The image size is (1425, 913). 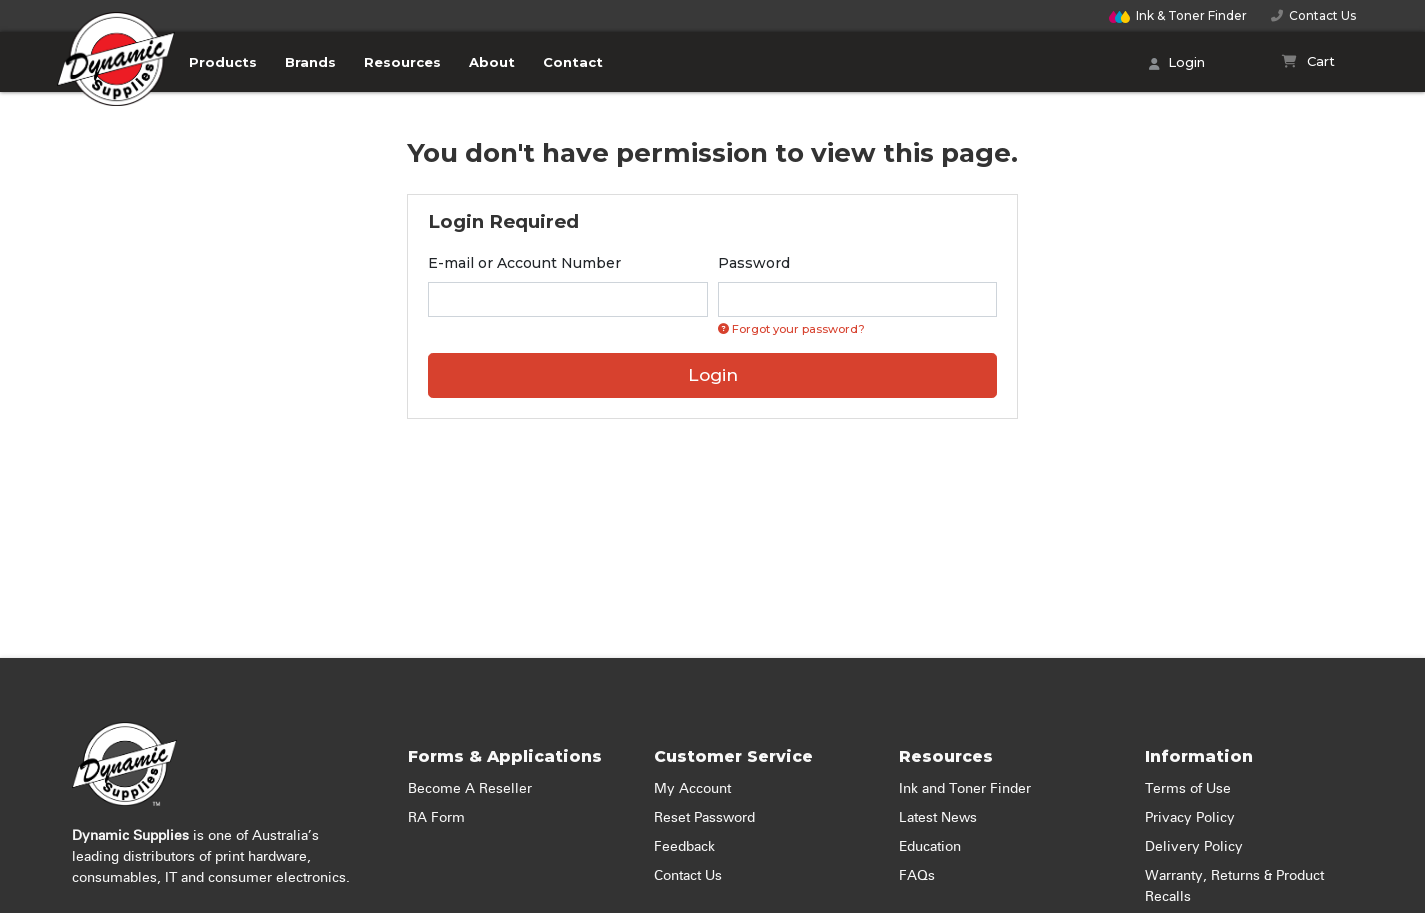 What do you see at coordinates (1177, 64) in the screenshot?
I see `Login` at bounding box center [1177, 64].